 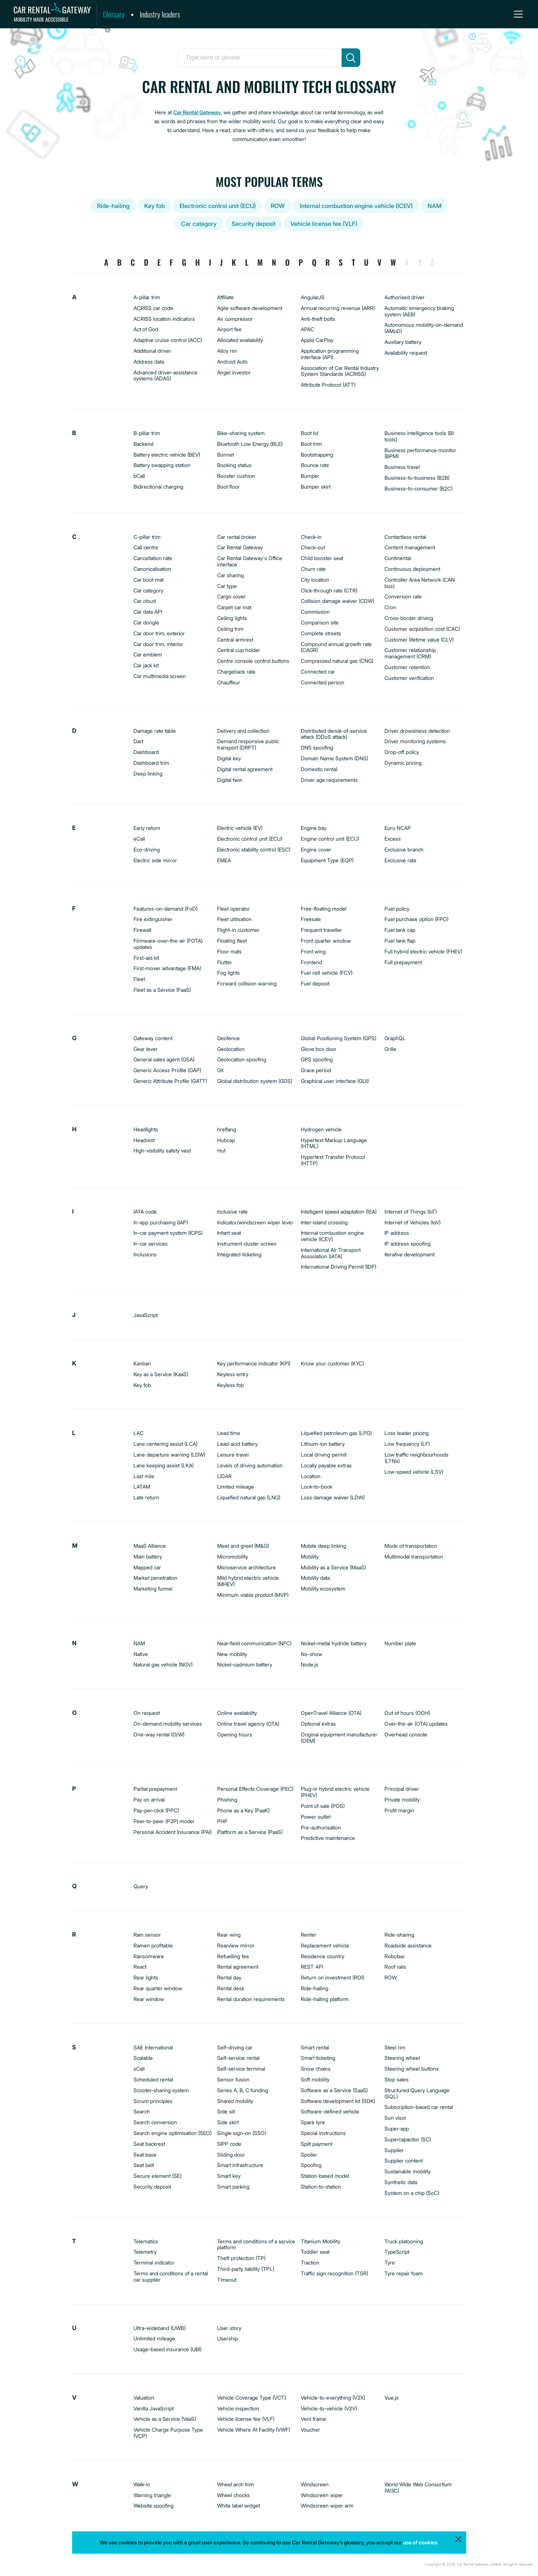 I want to click on Carpet car mat, so click(x=234, y=607).